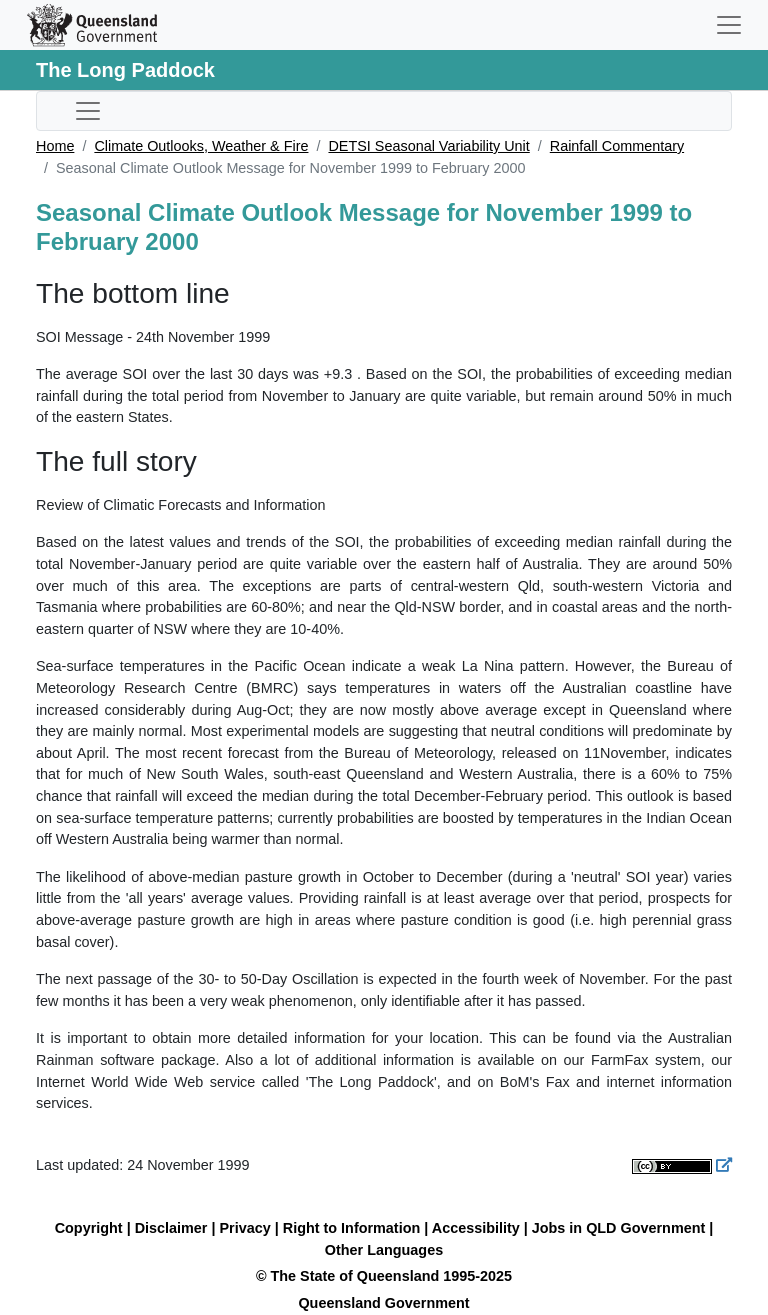 The height and width of the screenshot is (1315, 768). What do you see at coordinates (351, 1228) in the screenshot?
I see `Right to Information` at bounding box center [351, 1228].